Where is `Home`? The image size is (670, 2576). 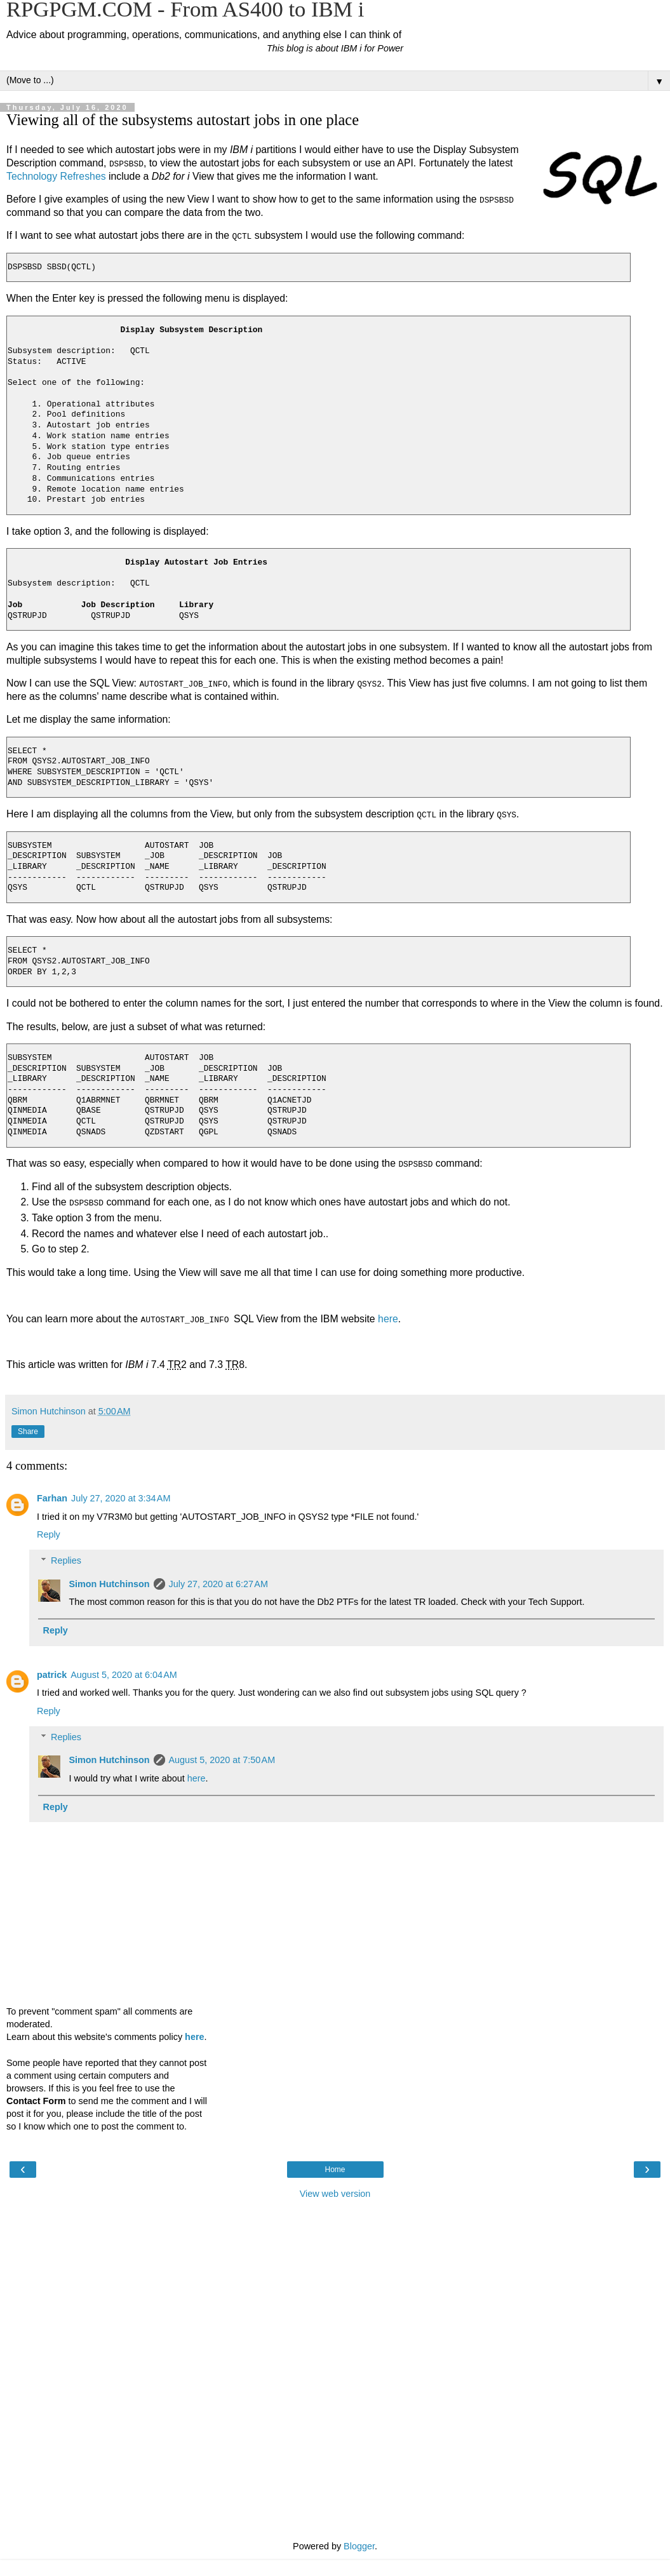 Home is located at coordinates (335, 2168).